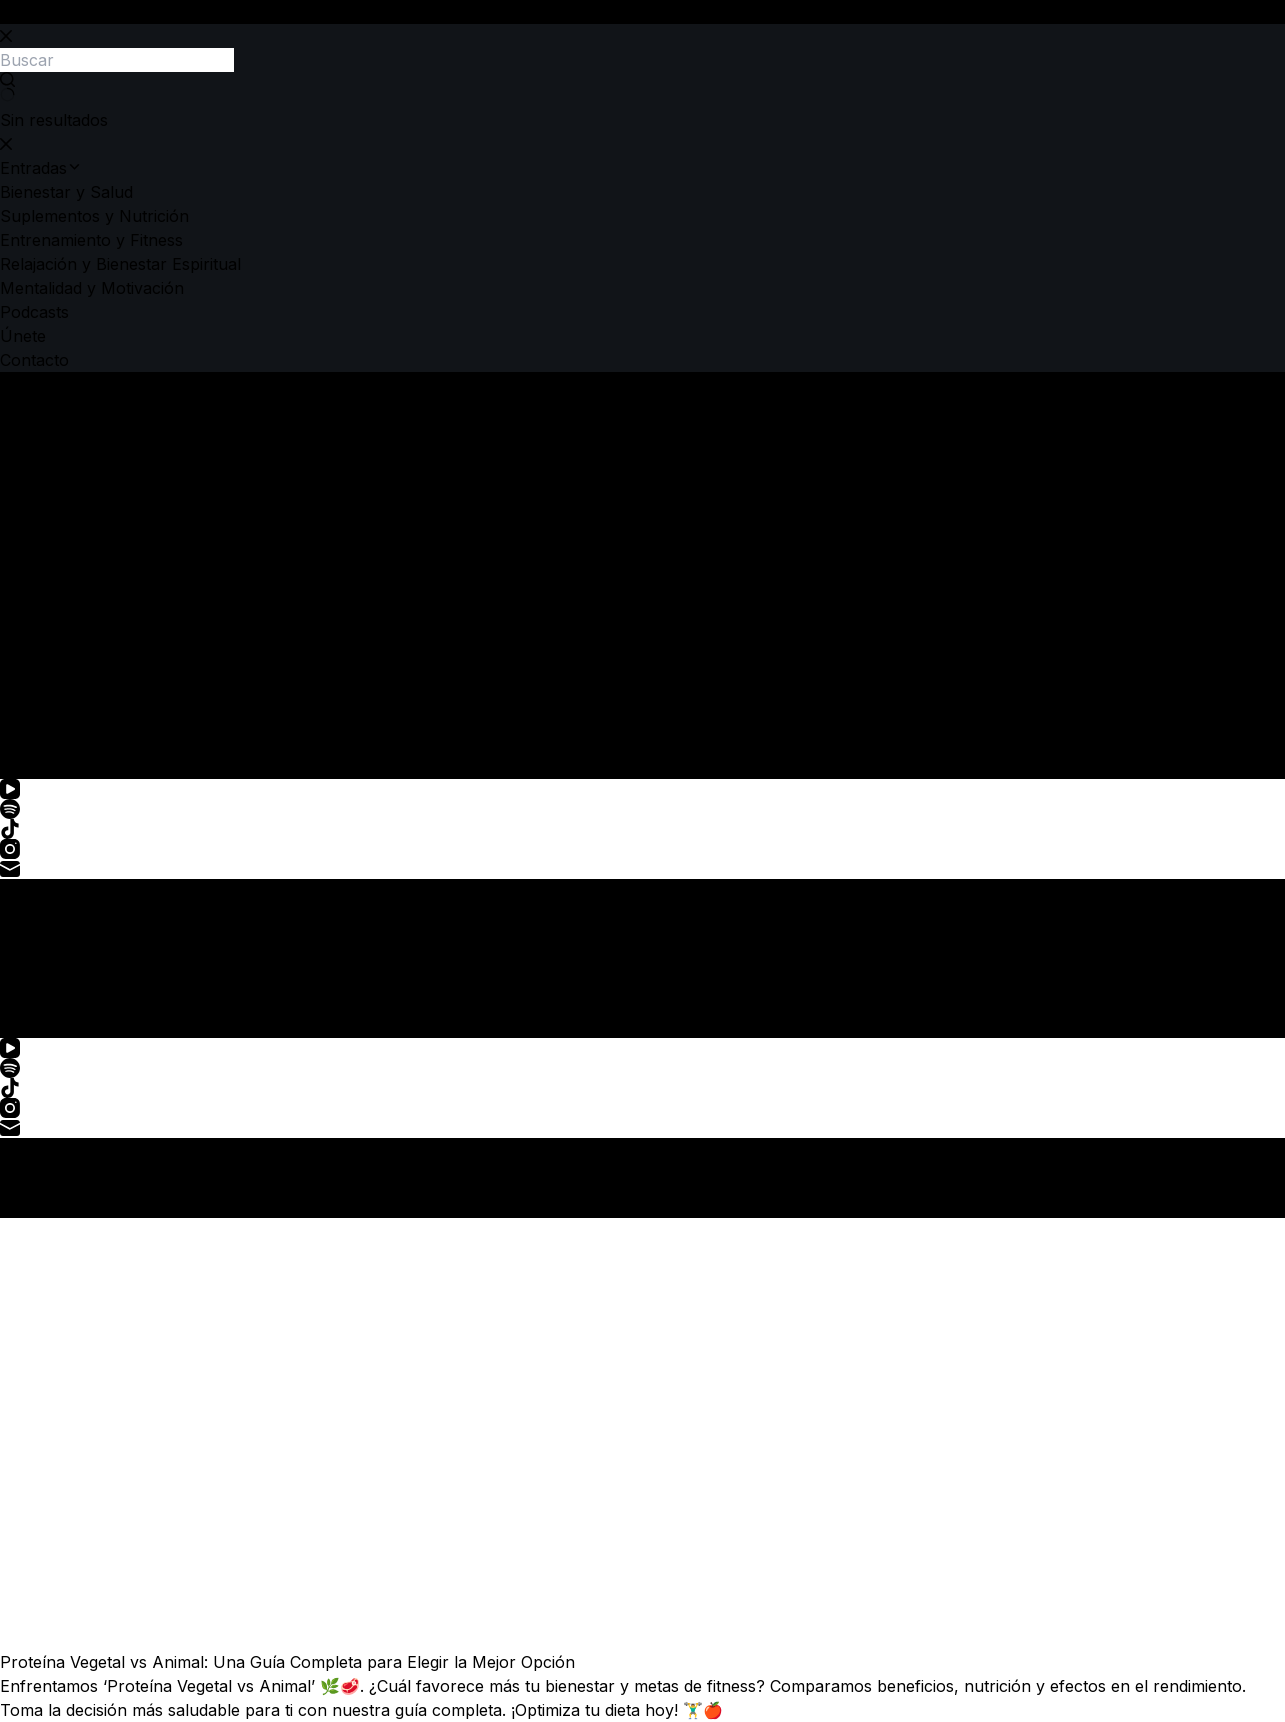 The width and height of the screenshot is (1285, 1722). What do you see at coordinates (287, 1662) in the screenshot?
I see `Proteína Vegetal vs Animal: Una Guía Completa para Elegir la Mejor Opción` at bounding box center [287, 1662].